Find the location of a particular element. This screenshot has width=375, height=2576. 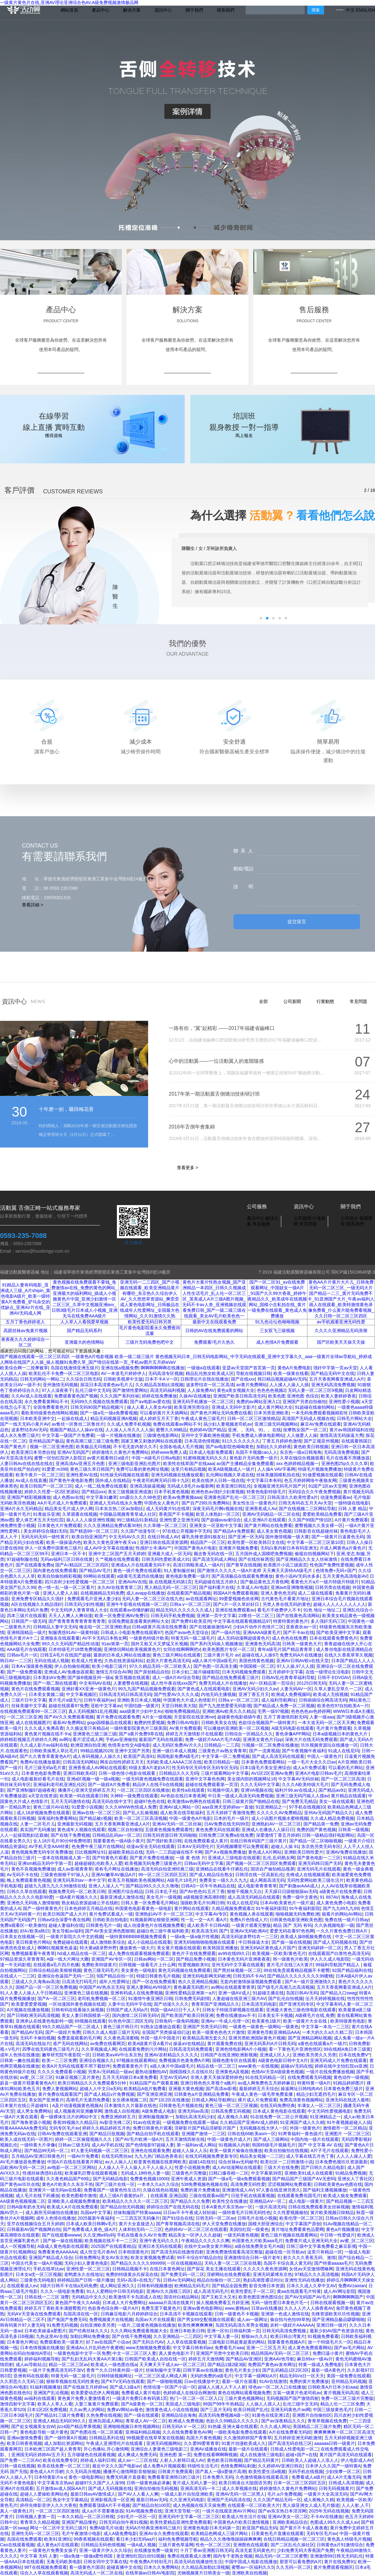

亚洲图色在线观看 is located at coordinates (250, 2544).